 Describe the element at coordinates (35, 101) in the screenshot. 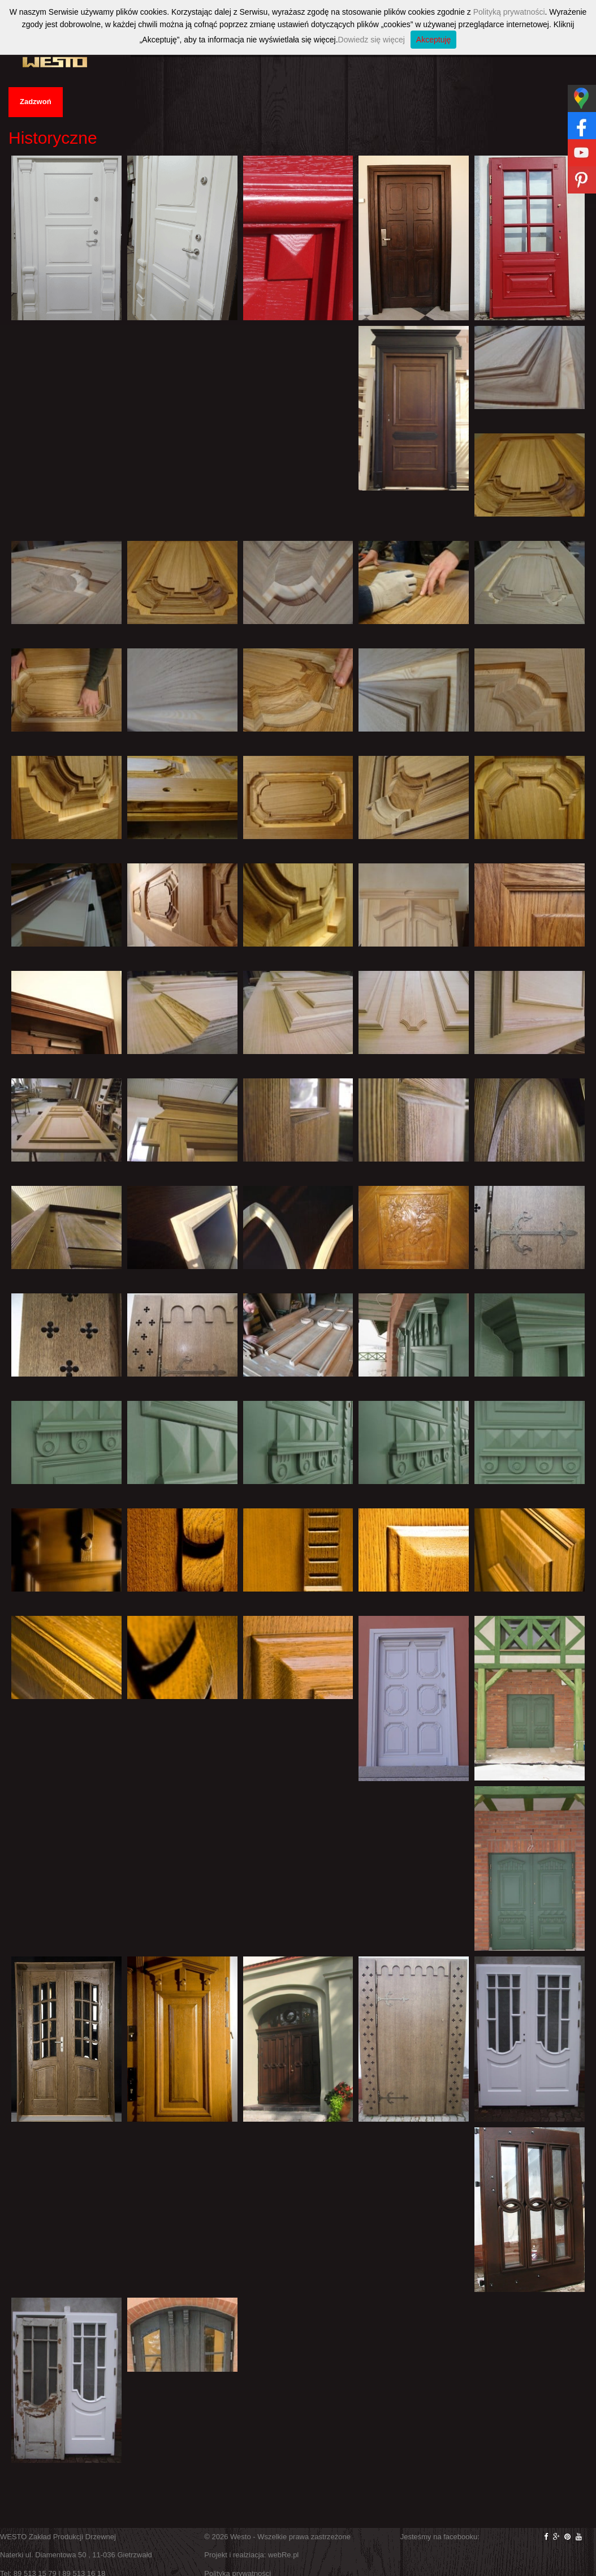

I see `Zadzwoń` at that location.